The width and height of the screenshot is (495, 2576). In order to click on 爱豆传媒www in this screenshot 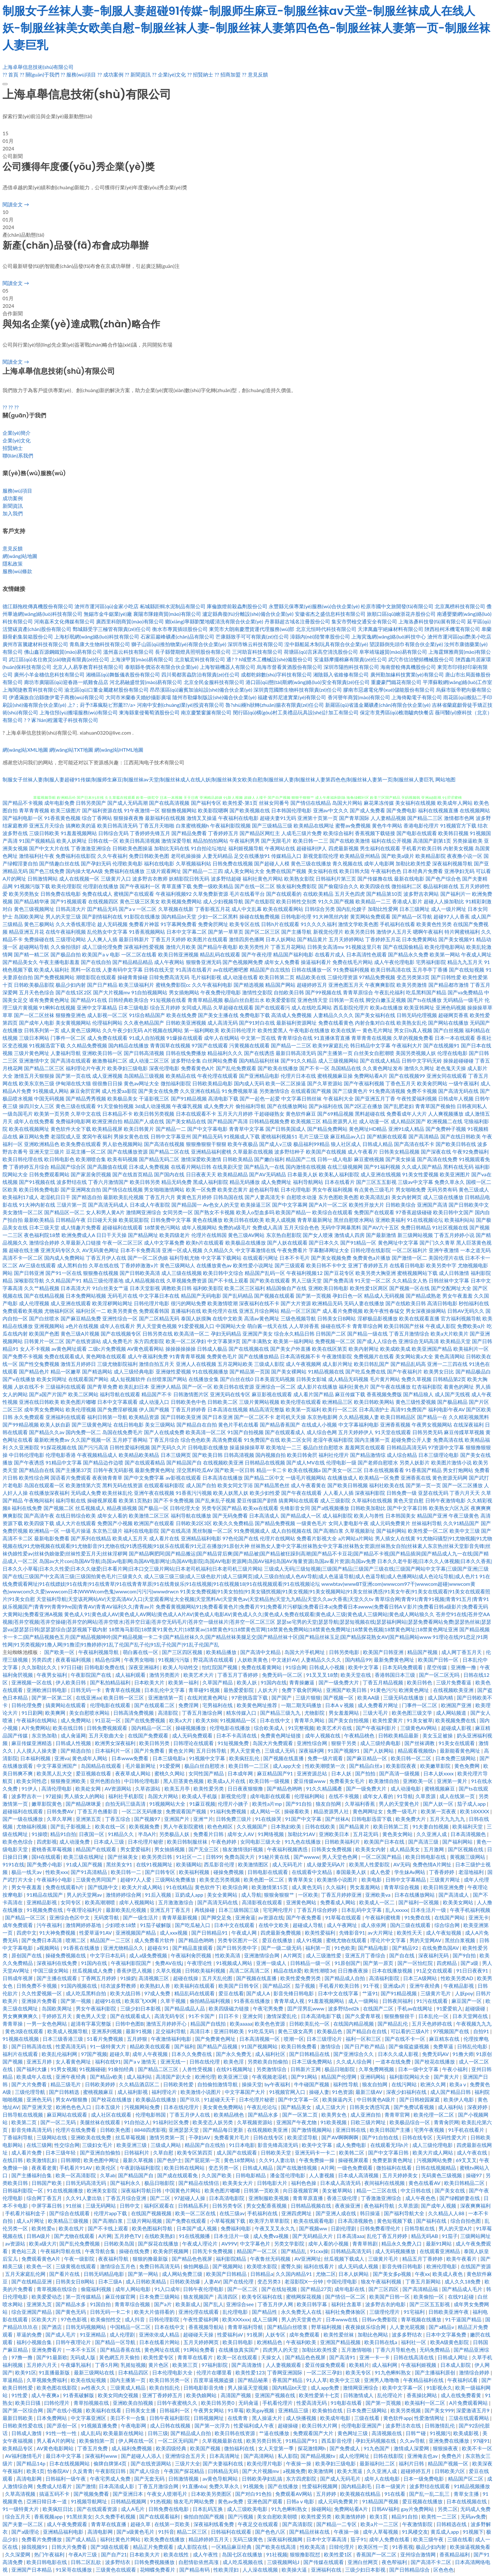, I will do `click(310, 1781)`.